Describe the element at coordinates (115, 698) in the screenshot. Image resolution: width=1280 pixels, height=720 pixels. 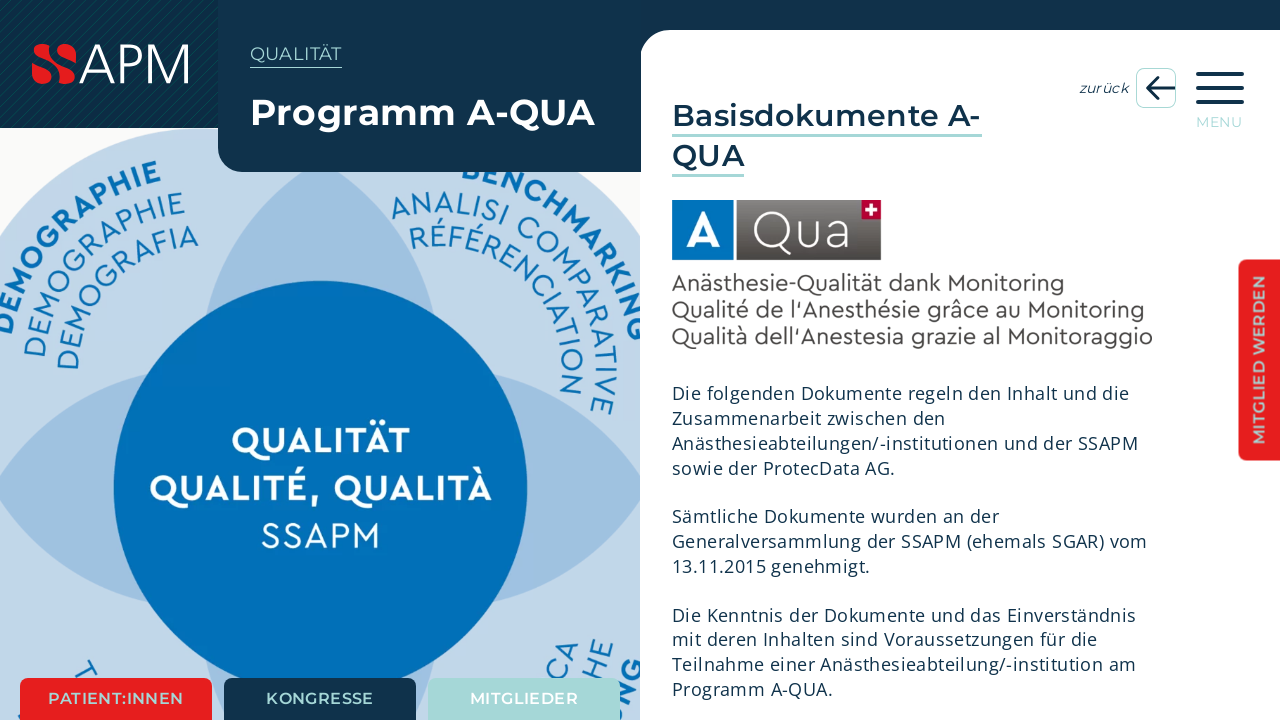
I see `Patient:innen` at that location.